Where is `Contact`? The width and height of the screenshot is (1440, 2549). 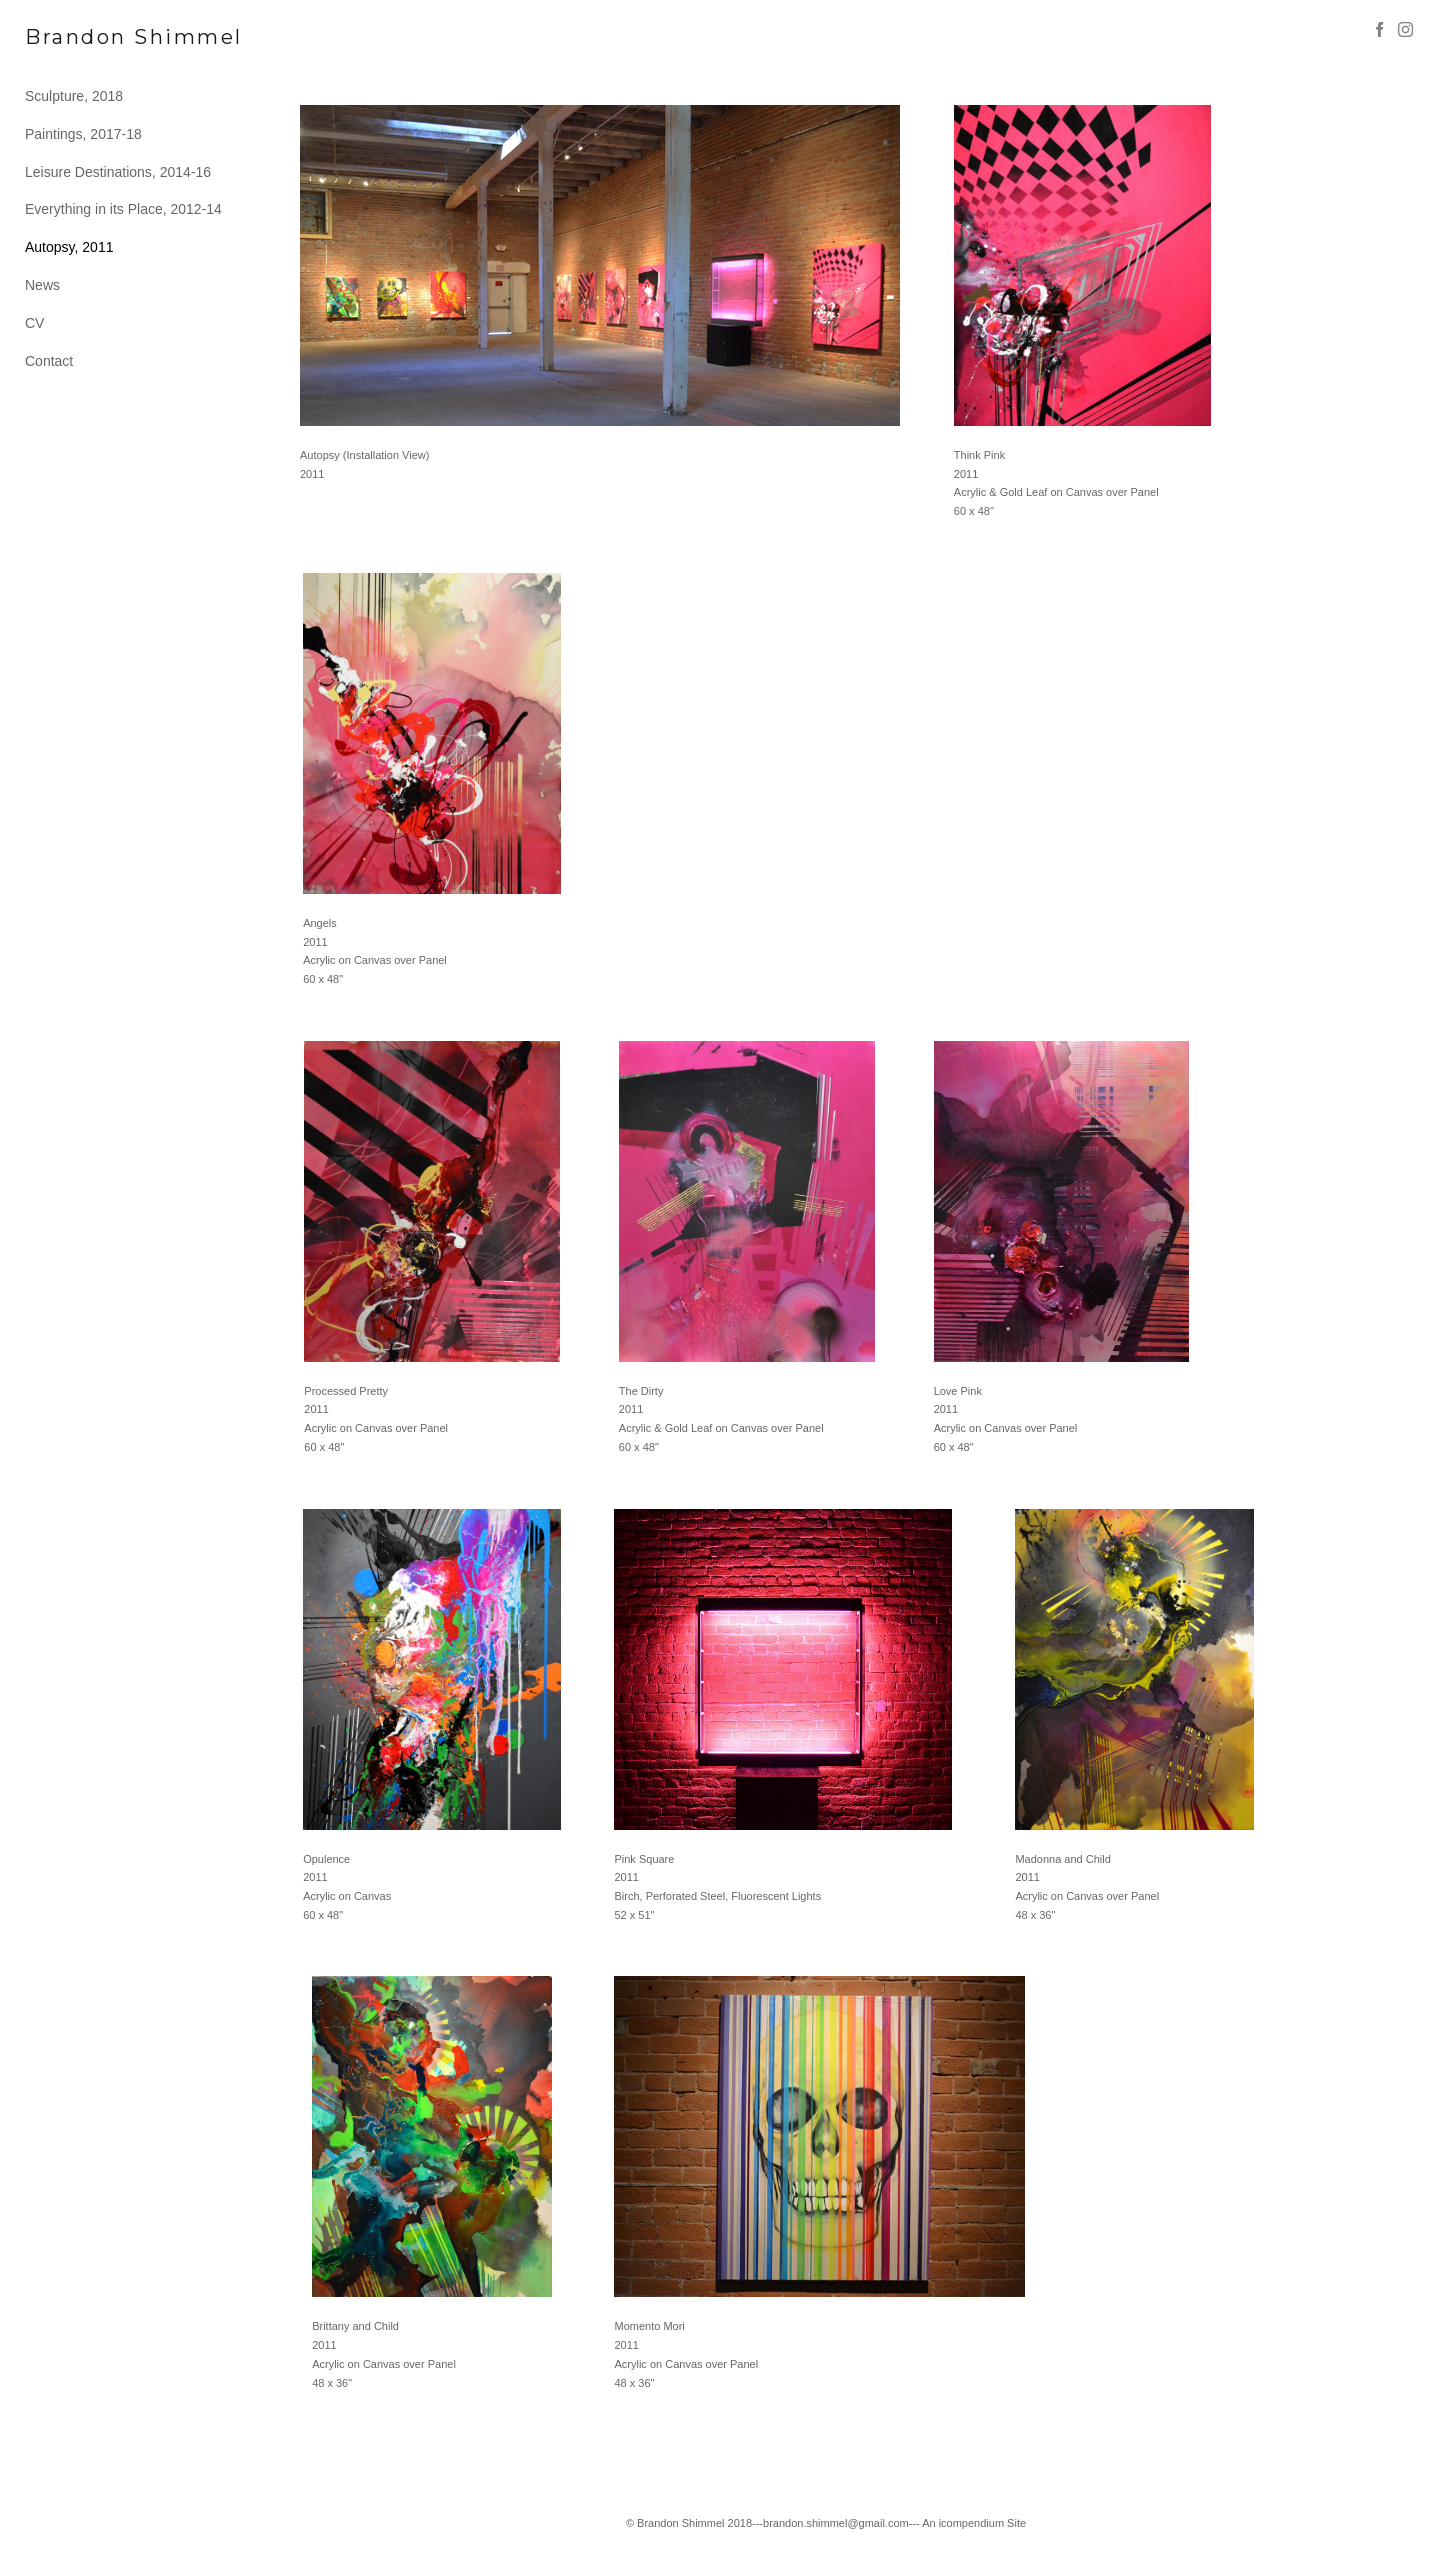
Contact is located at coordinates (49, 361).